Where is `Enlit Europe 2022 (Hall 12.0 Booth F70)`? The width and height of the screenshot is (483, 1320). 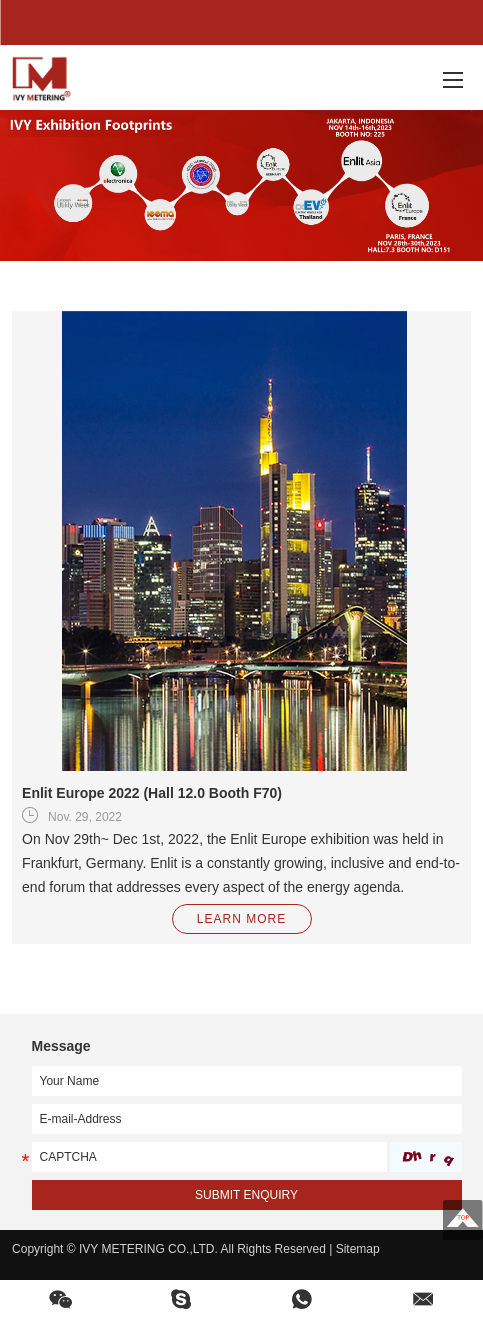
Enlit Europe 2022 (Hall 12.0 Booth F70) is located at coordinates (152, 793).